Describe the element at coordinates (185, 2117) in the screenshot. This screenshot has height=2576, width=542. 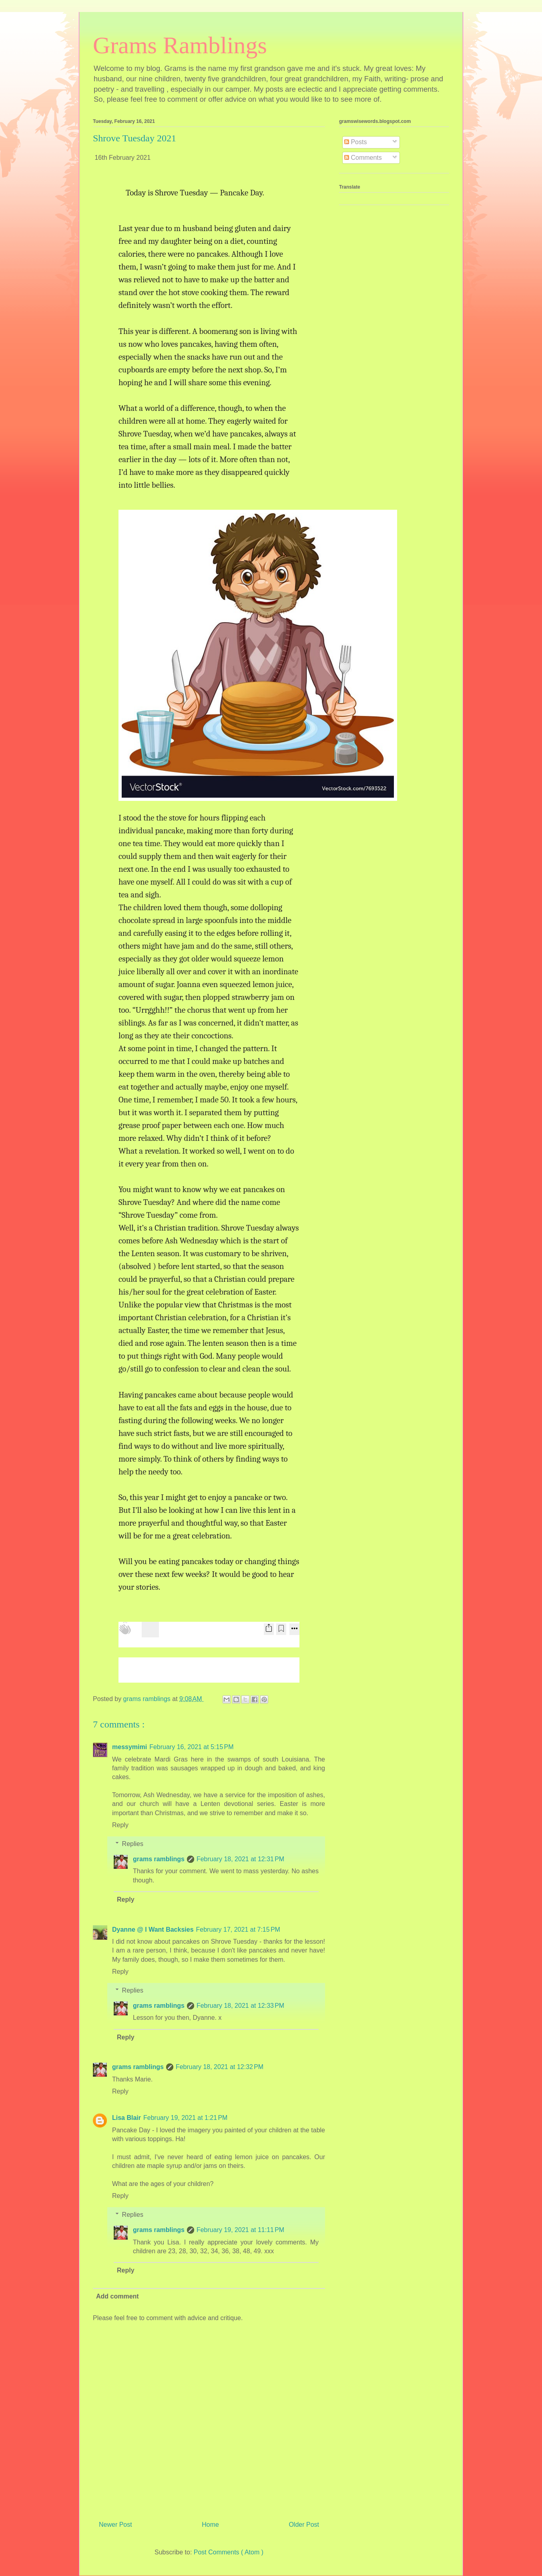
I see `February 19, 2021 at 1:21 PM` at that location.